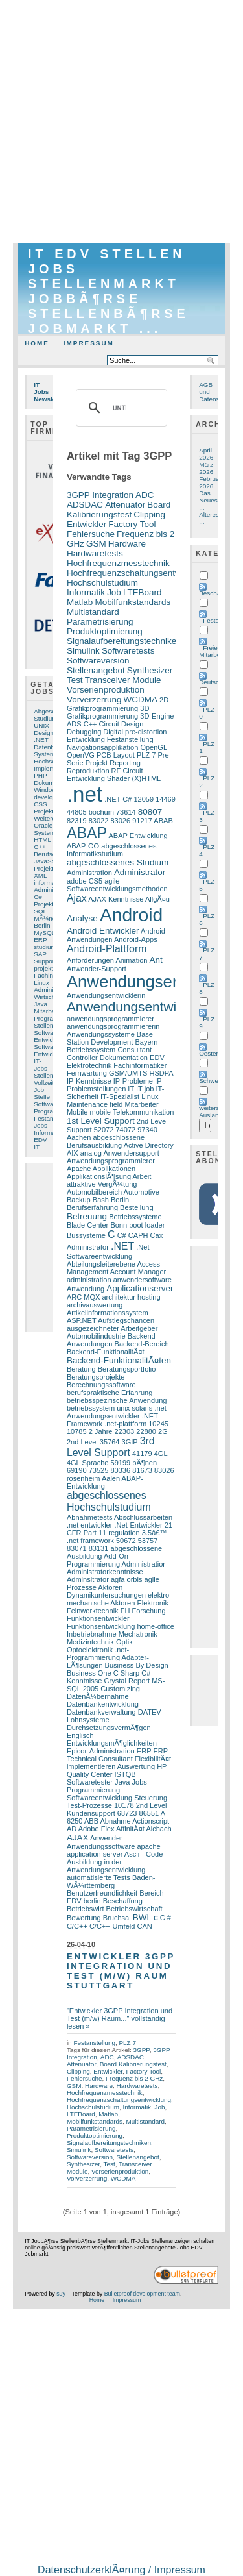 The height and width of the screenshot is (2576, 243). I want to click on agile Softwareentwicklungsmethoden, so click(117, 885).